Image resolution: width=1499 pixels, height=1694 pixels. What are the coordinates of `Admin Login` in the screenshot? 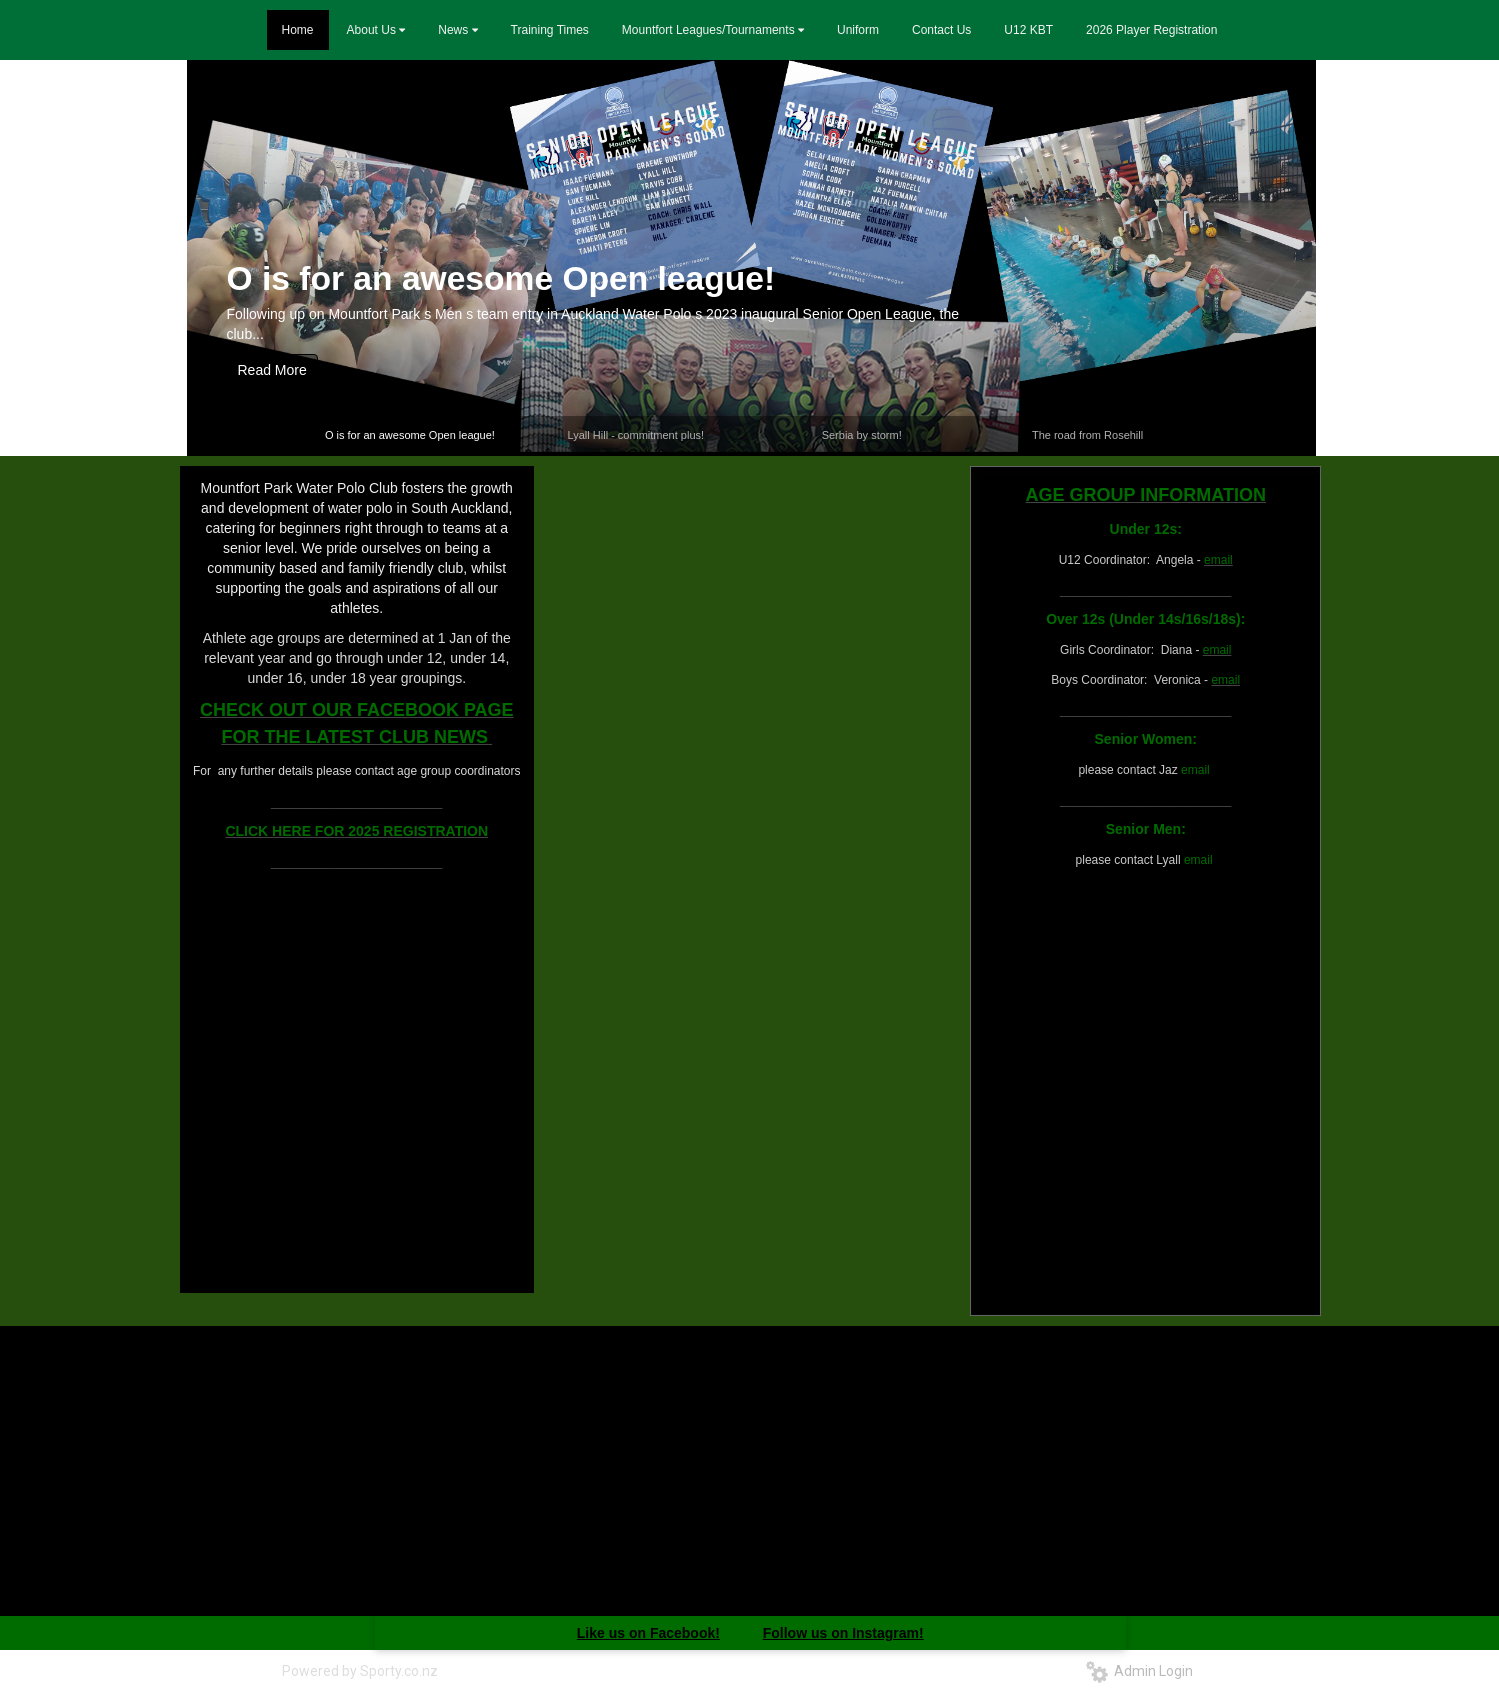 It's located at (1139, 1671).